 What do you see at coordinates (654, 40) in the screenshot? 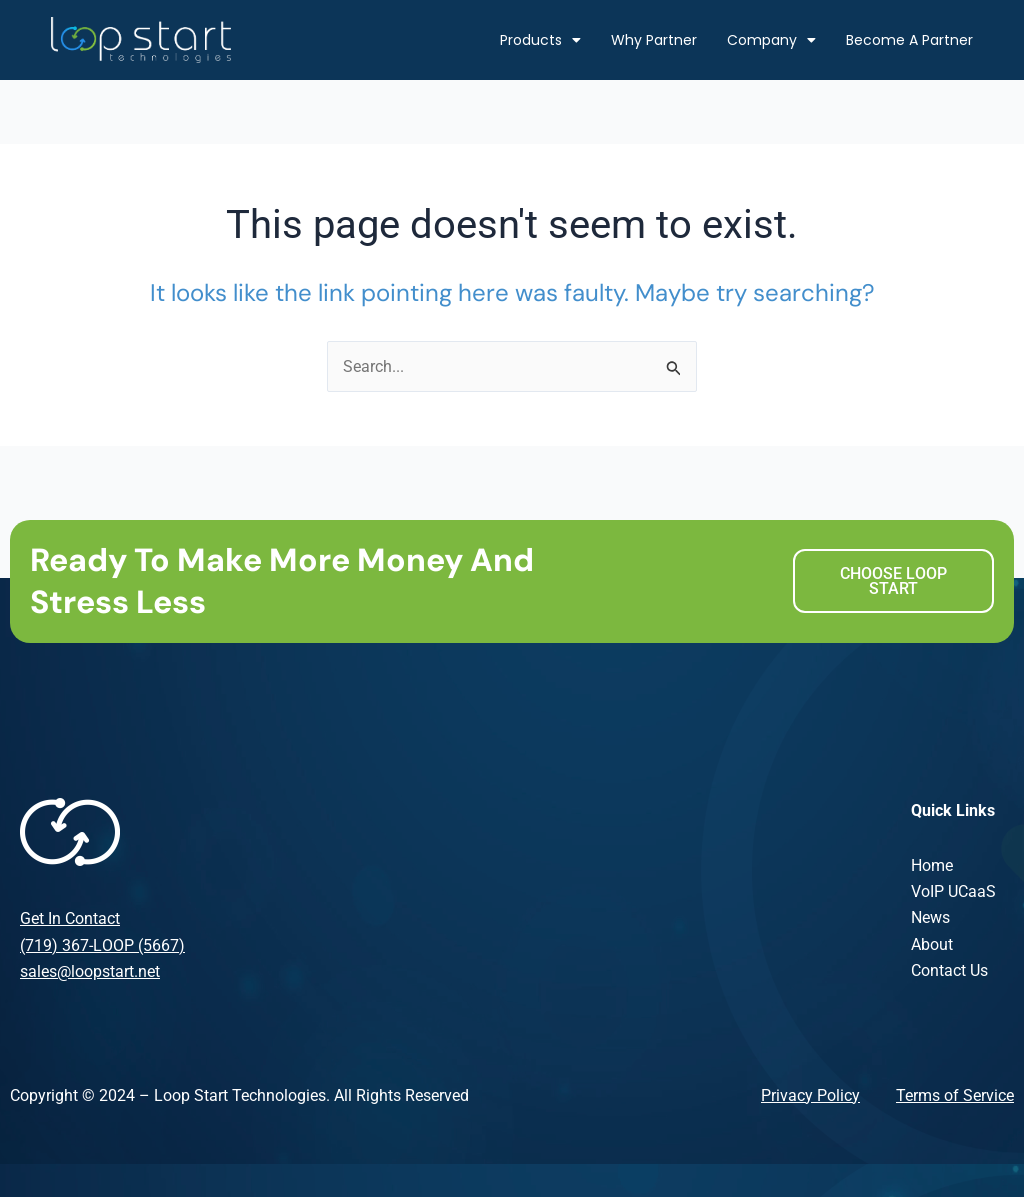
I see `Why Partner` at bounding box center [654, 40].